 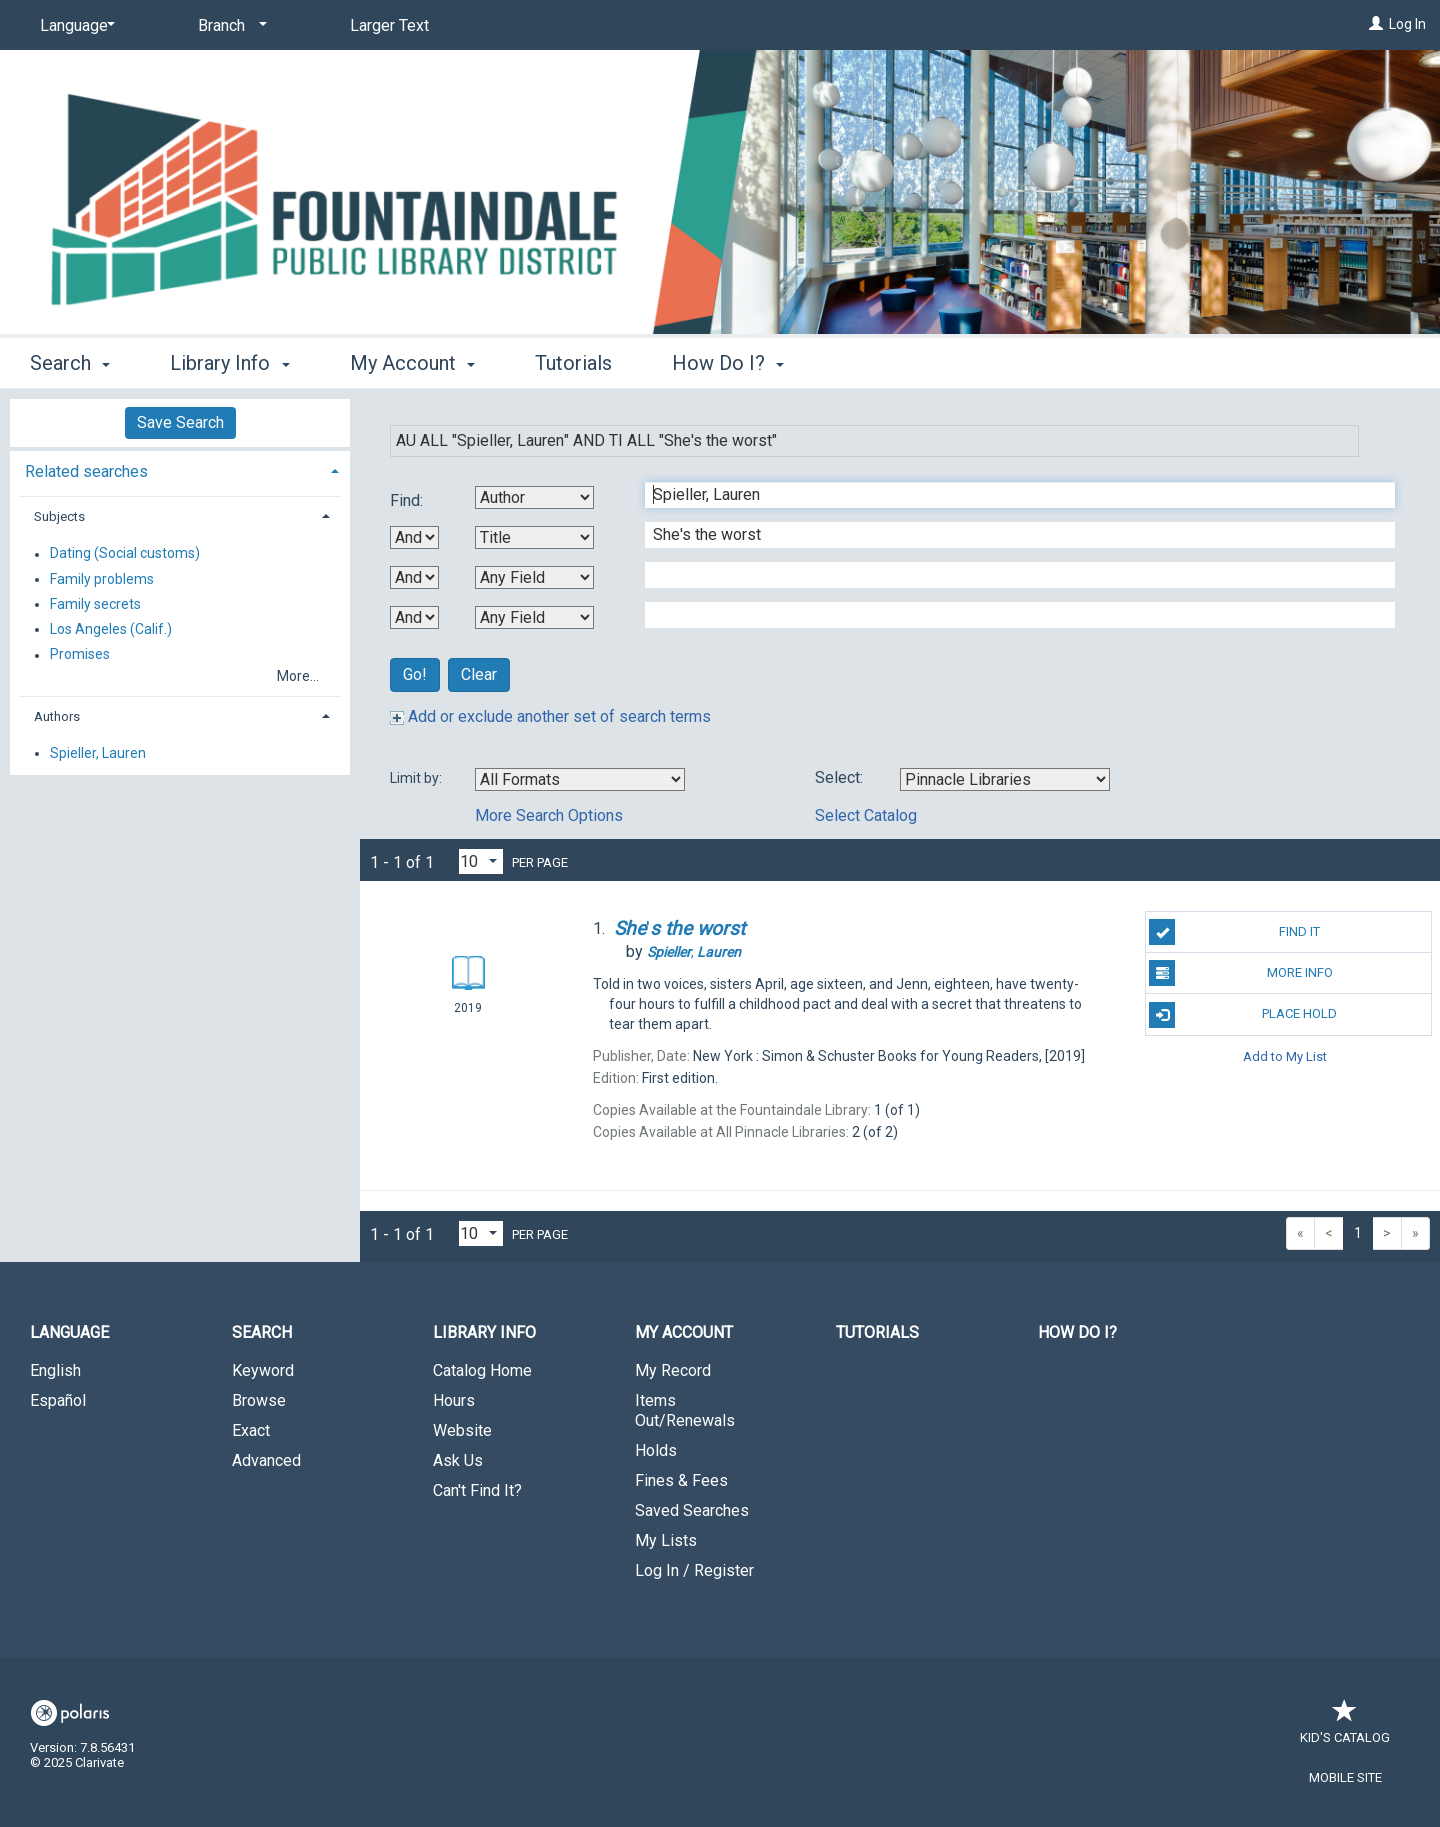 I want to click on Log In, so click(x=1407, y=24).